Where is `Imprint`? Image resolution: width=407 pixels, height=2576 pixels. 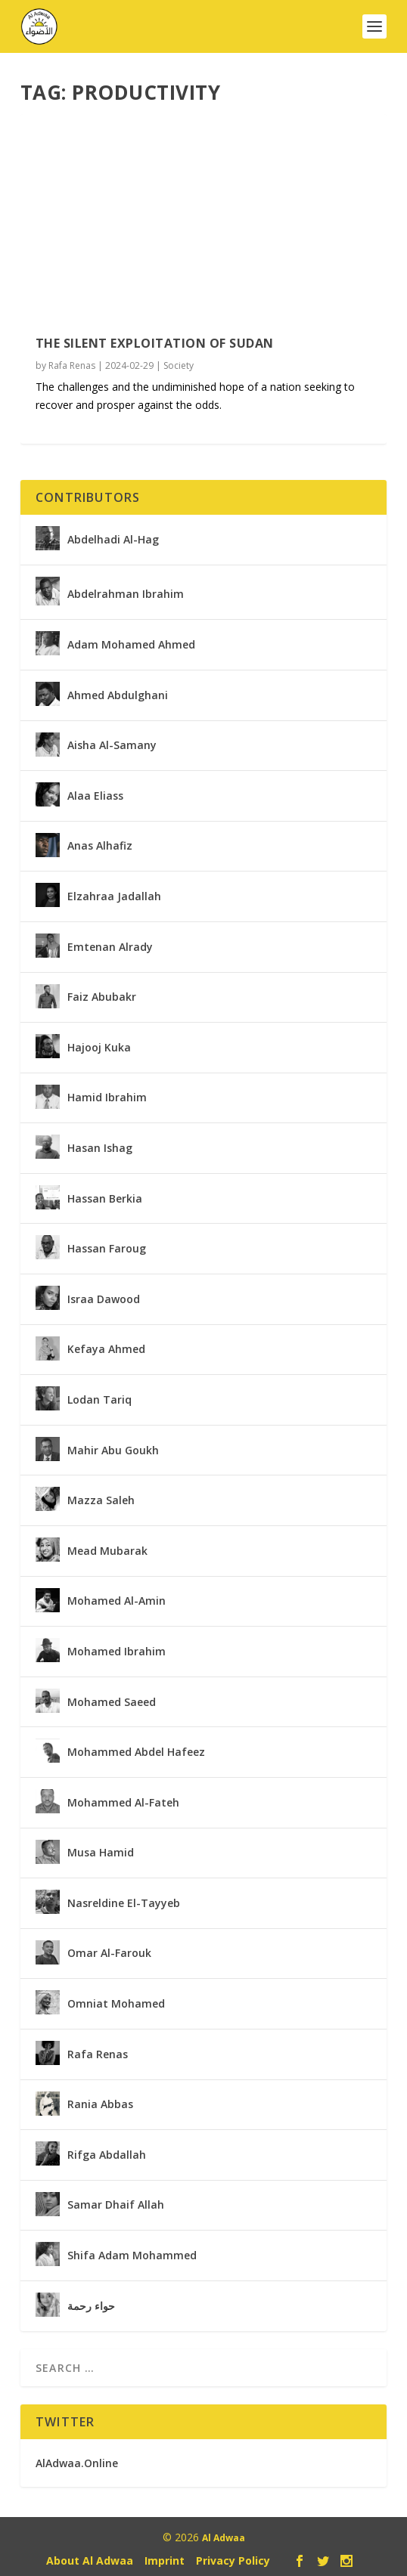
Imprint is located at coordinates (164, 2560).